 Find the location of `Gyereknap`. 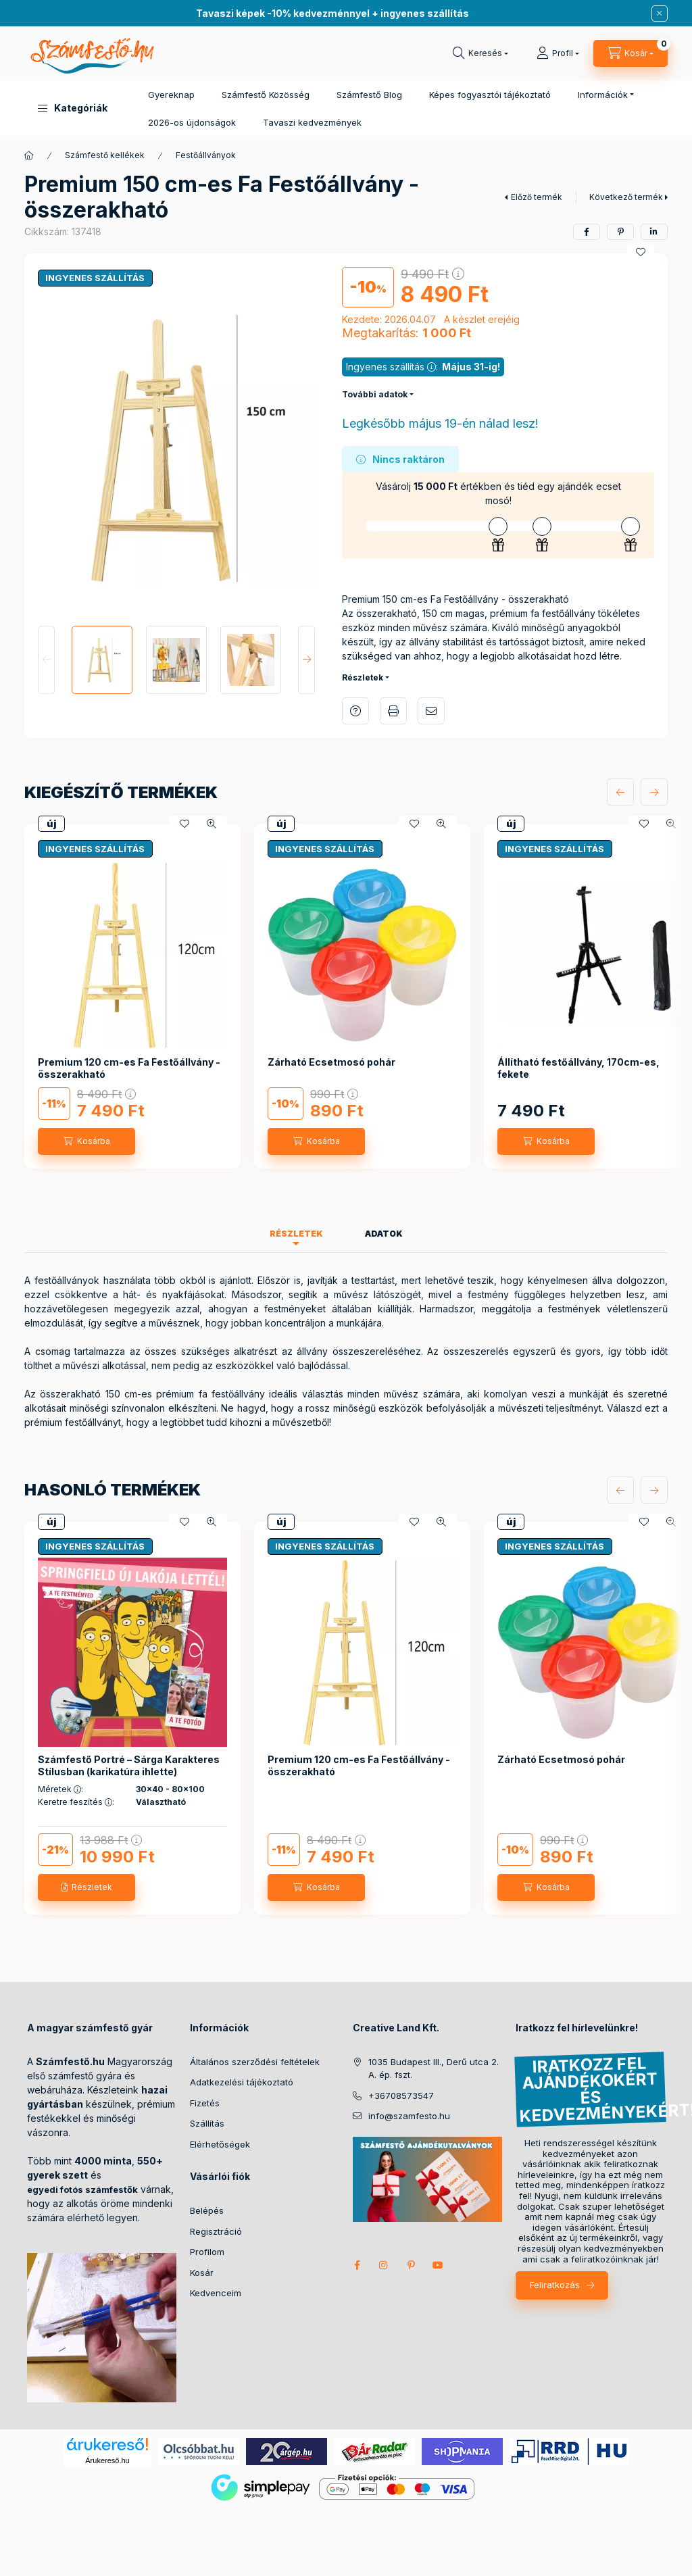

Gyereknap is located at coordinates (171, 94).